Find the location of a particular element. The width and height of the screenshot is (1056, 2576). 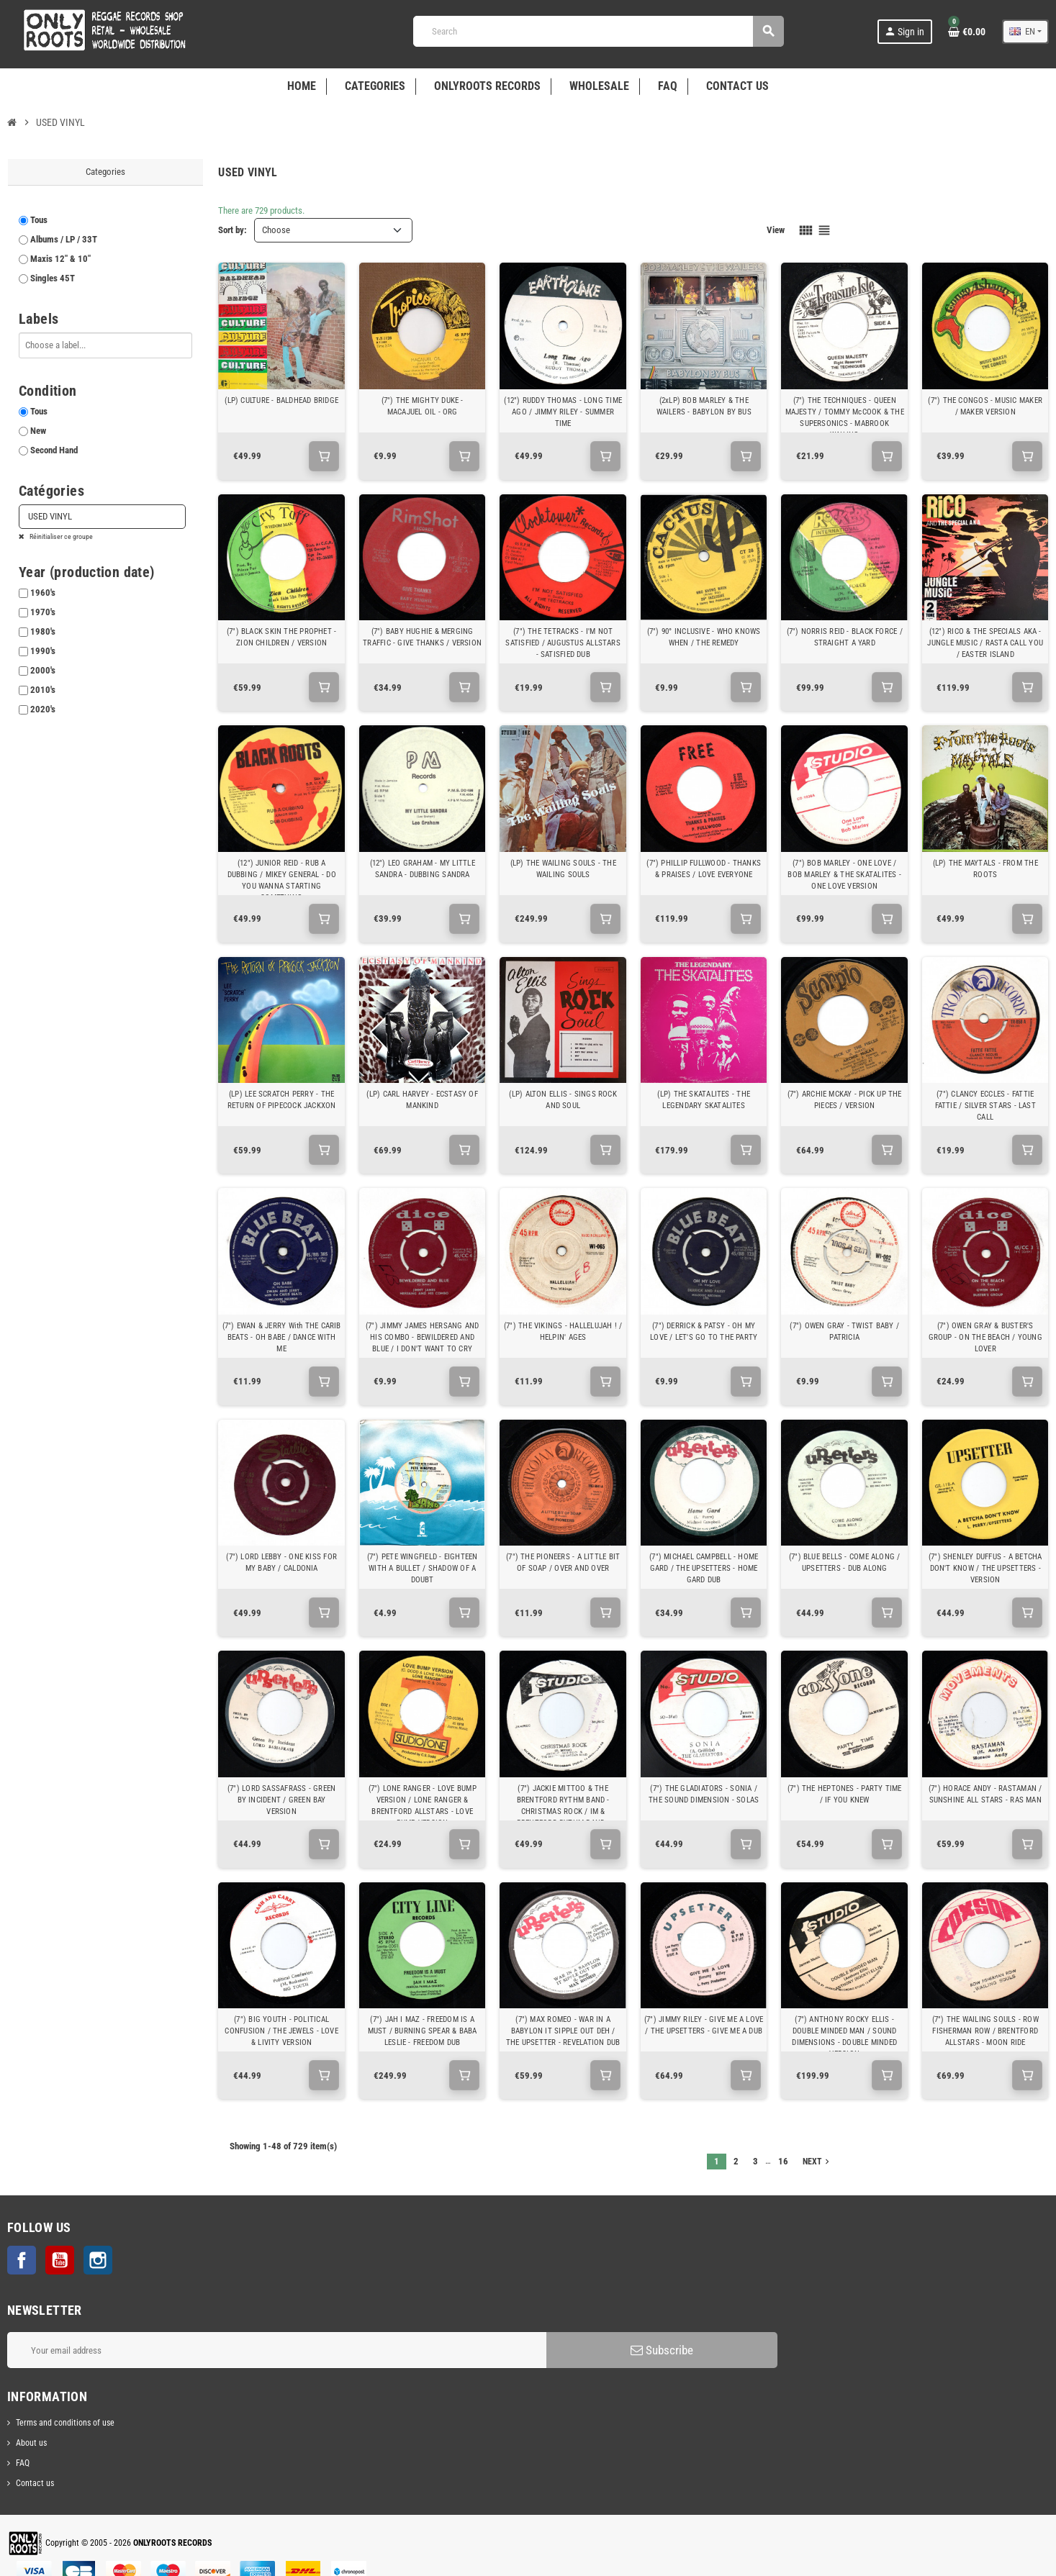

(7") THE WAILING SOULS - ROW FISHERMAN ROW / BRENTFORD ALLSTARS - MOON RIDE is located at coordinates (985, 2031).